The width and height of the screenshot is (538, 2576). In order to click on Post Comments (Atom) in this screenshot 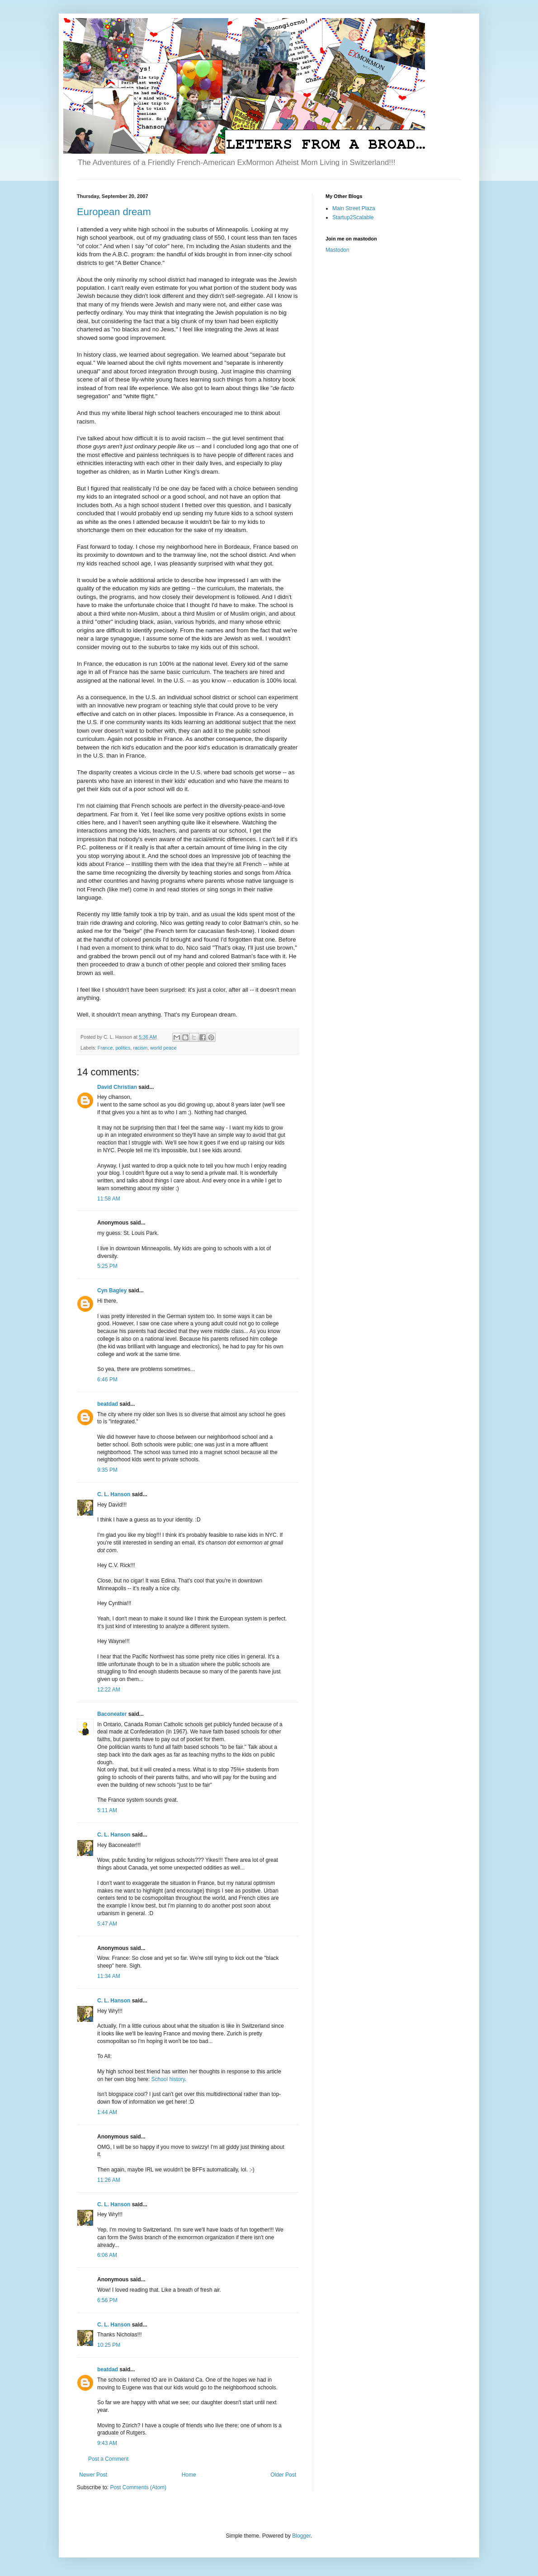, I will do `click(138, 2487)`.